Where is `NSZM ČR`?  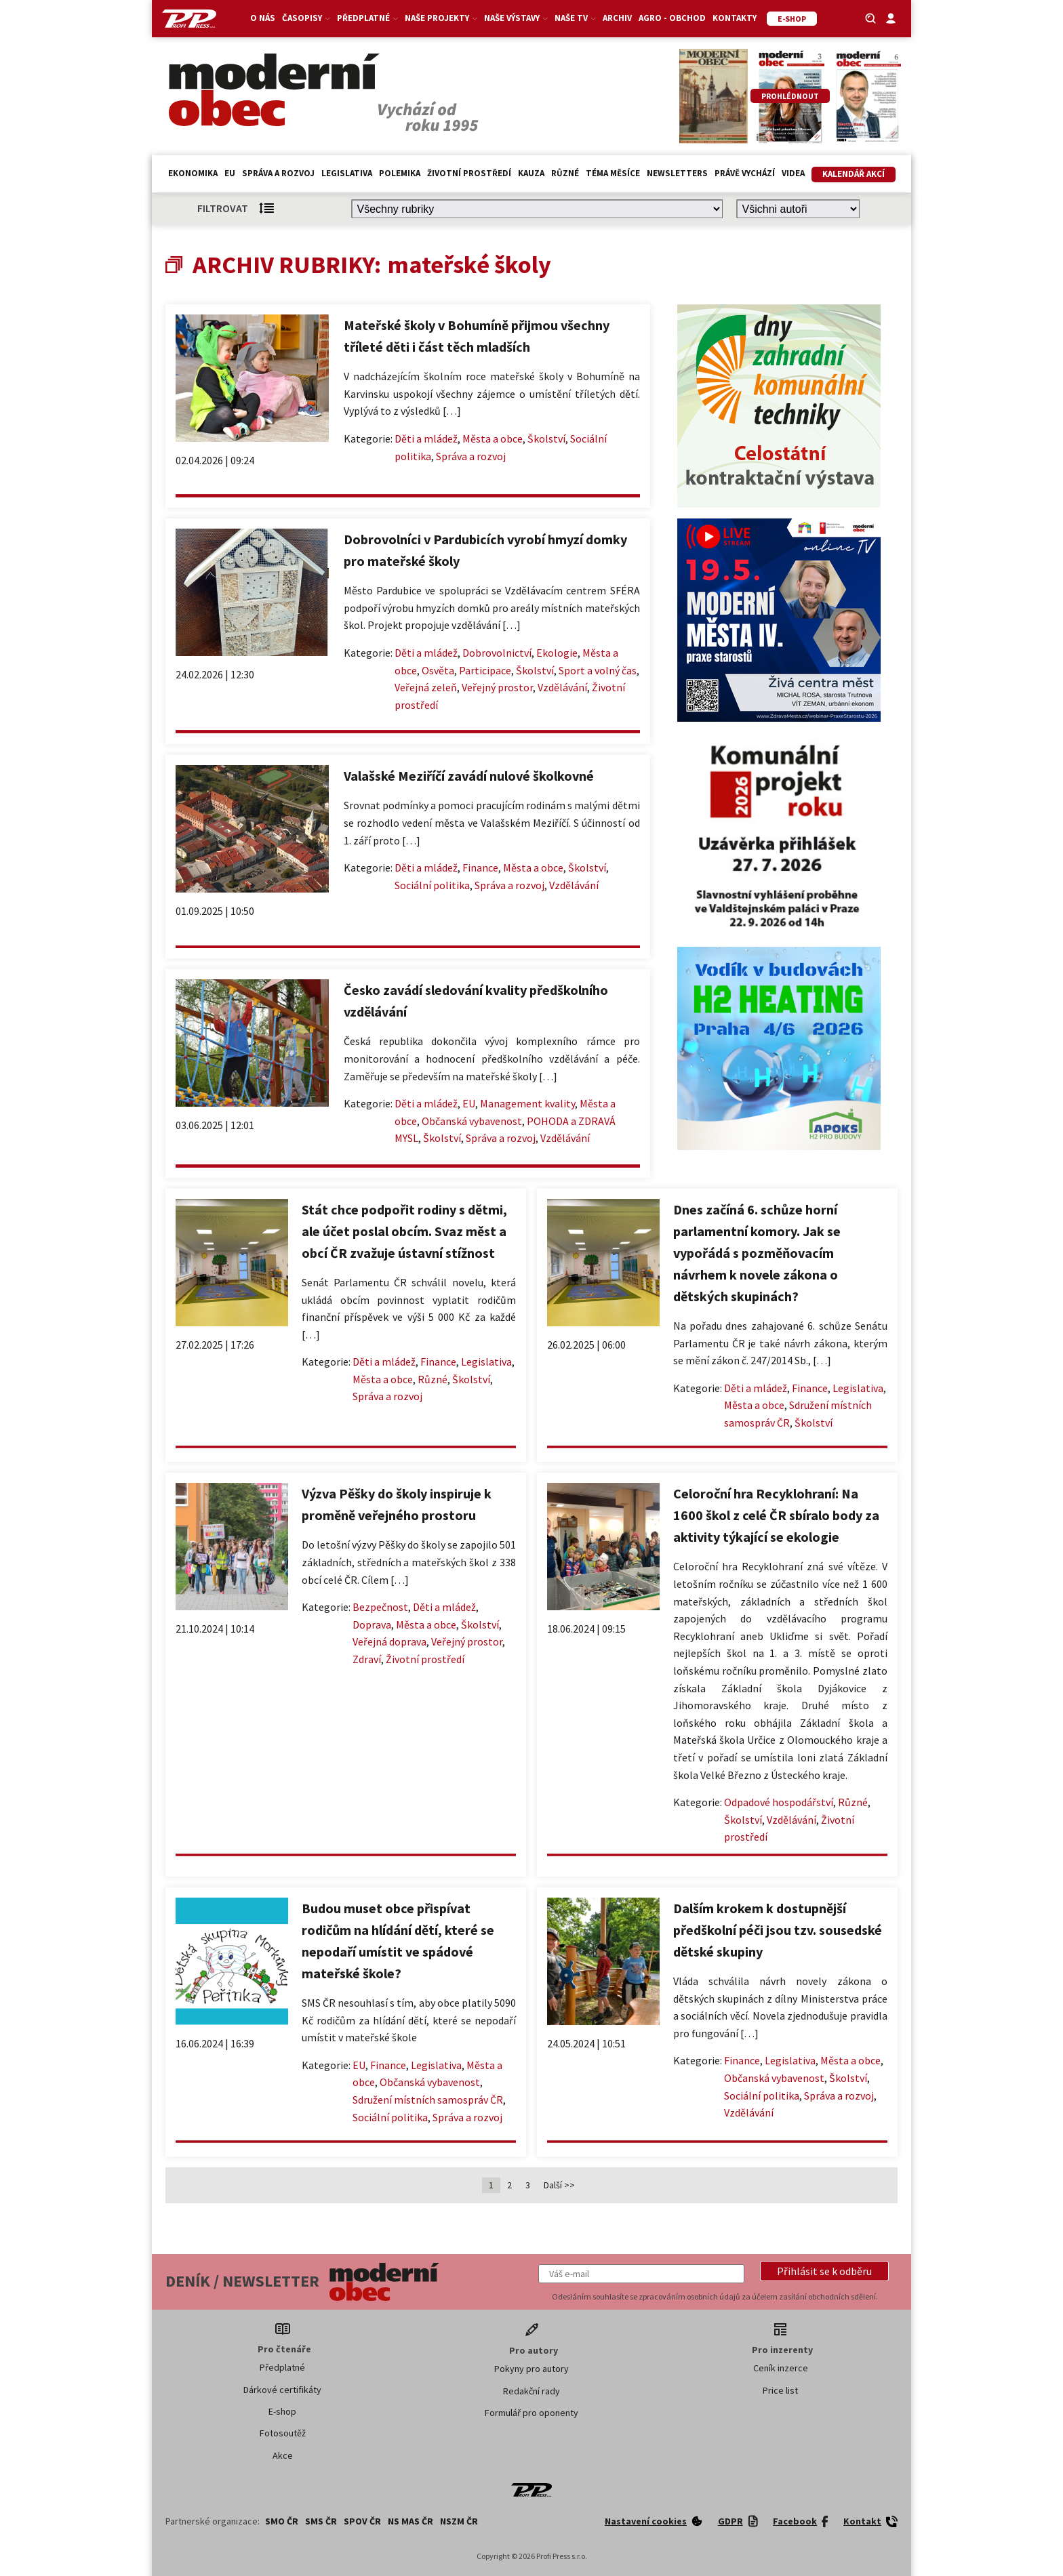 NSZM ČR is located at coordinates (459, 2521).